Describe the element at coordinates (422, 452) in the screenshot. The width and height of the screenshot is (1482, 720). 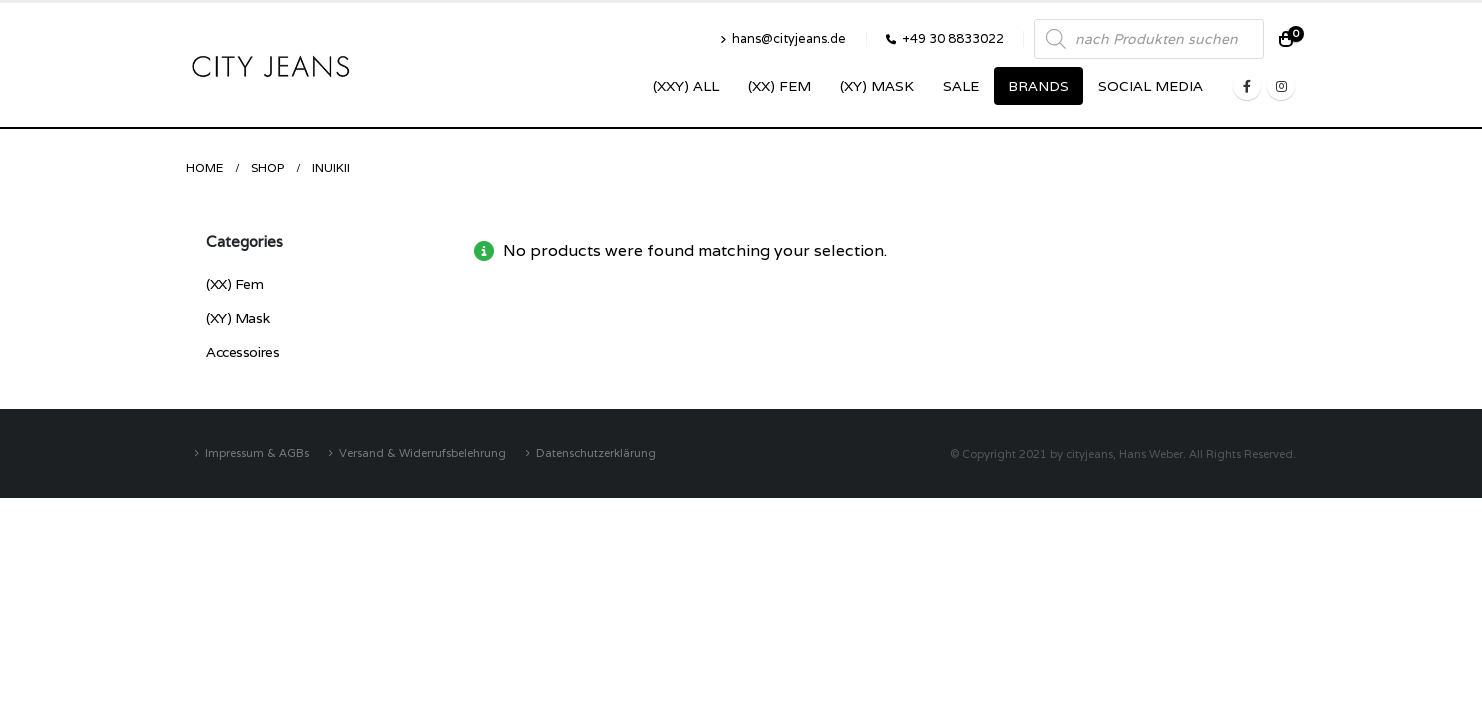
I see `Versand & Widerrufsbelehrung` at that location.